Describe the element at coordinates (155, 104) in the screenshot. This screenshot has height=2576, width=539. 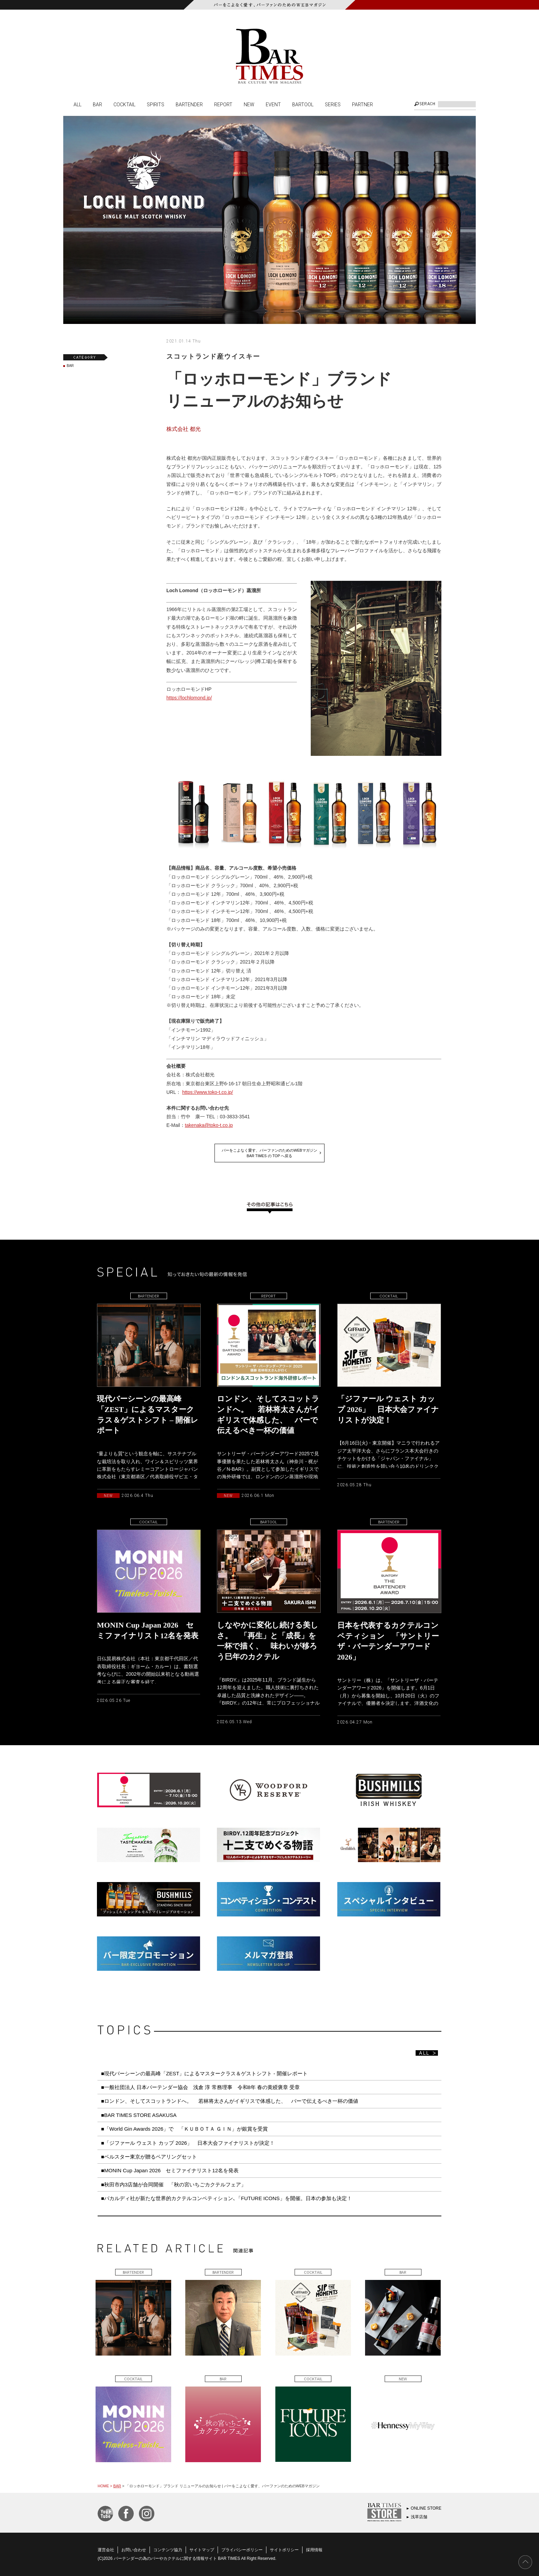
I see `SPIRITS` at that location.